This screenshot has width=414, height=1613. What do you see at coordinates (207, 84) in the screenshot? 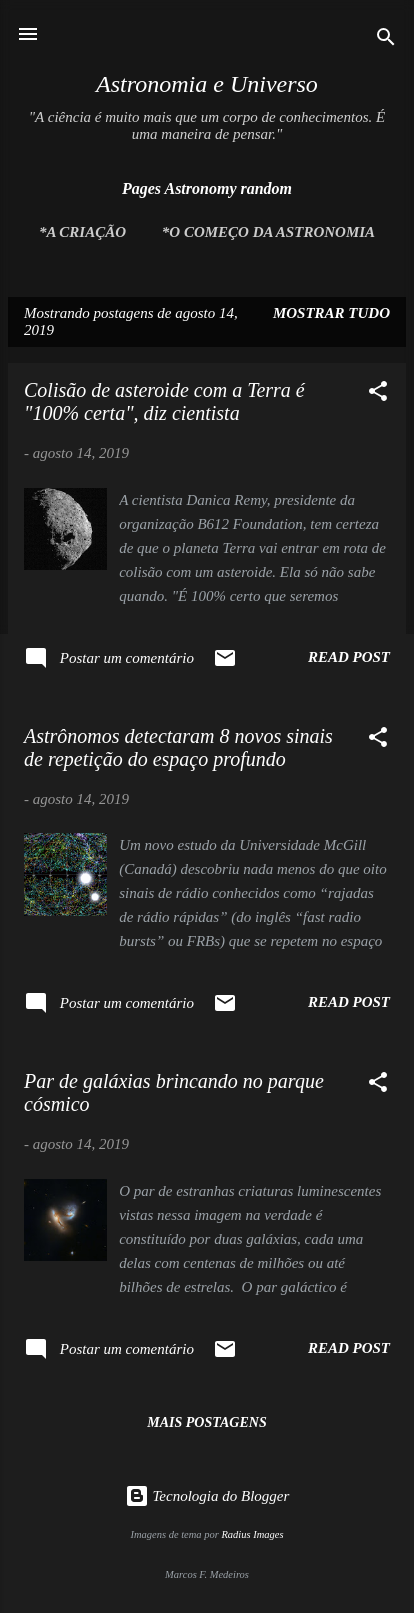
I see `Astronomia e Universo` at bounding box center [207, 84].